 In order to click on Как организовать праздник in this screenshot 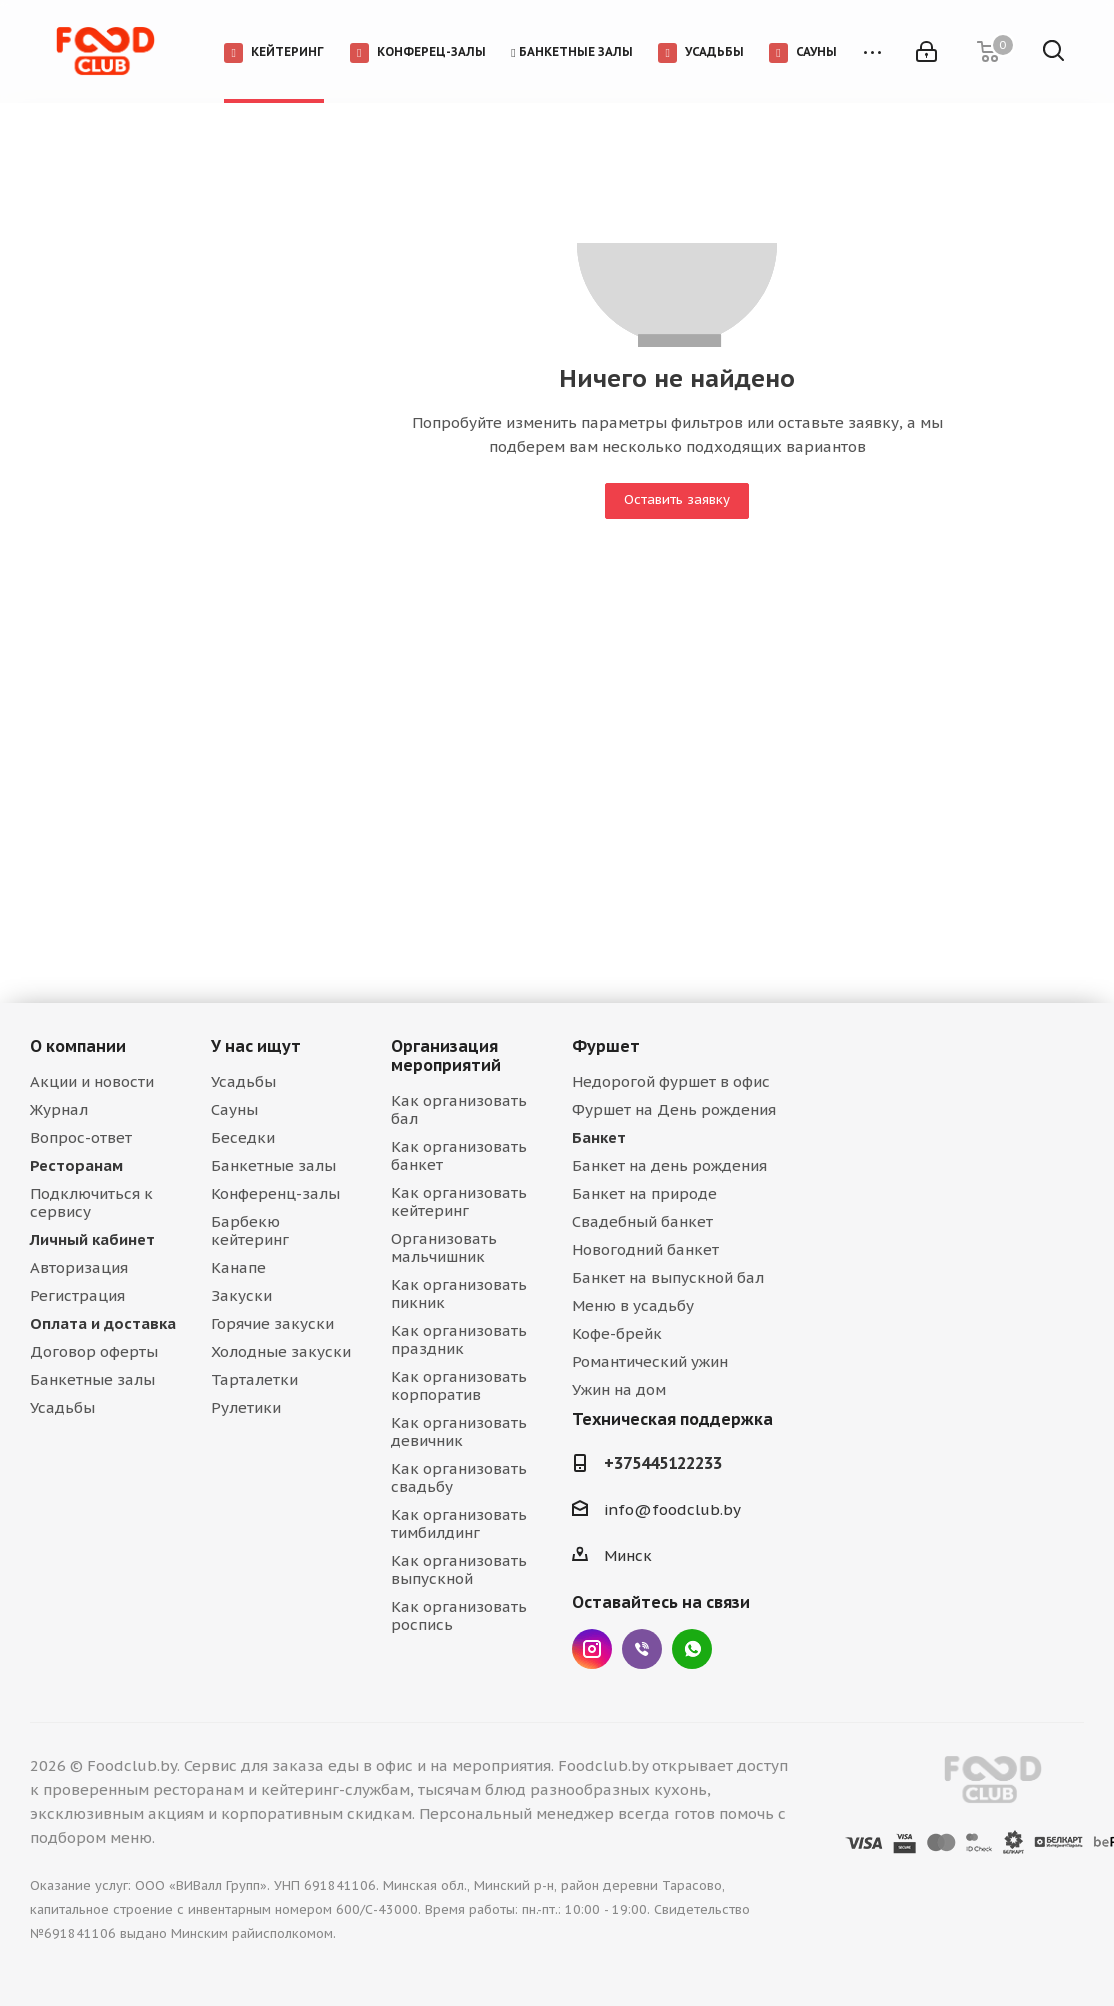, I will do `click(459, 1339)`.